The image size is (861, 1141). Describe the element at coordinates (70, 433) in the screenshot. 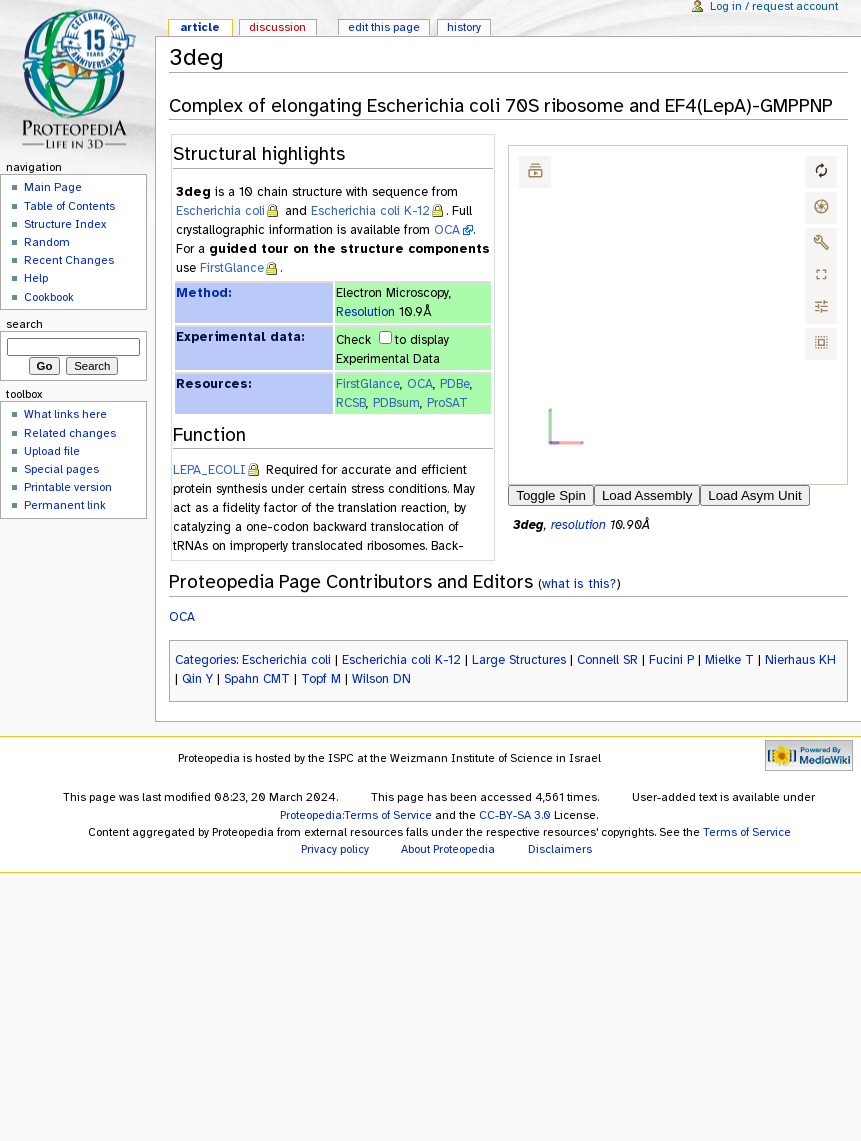

I see `Related changes` at that location.